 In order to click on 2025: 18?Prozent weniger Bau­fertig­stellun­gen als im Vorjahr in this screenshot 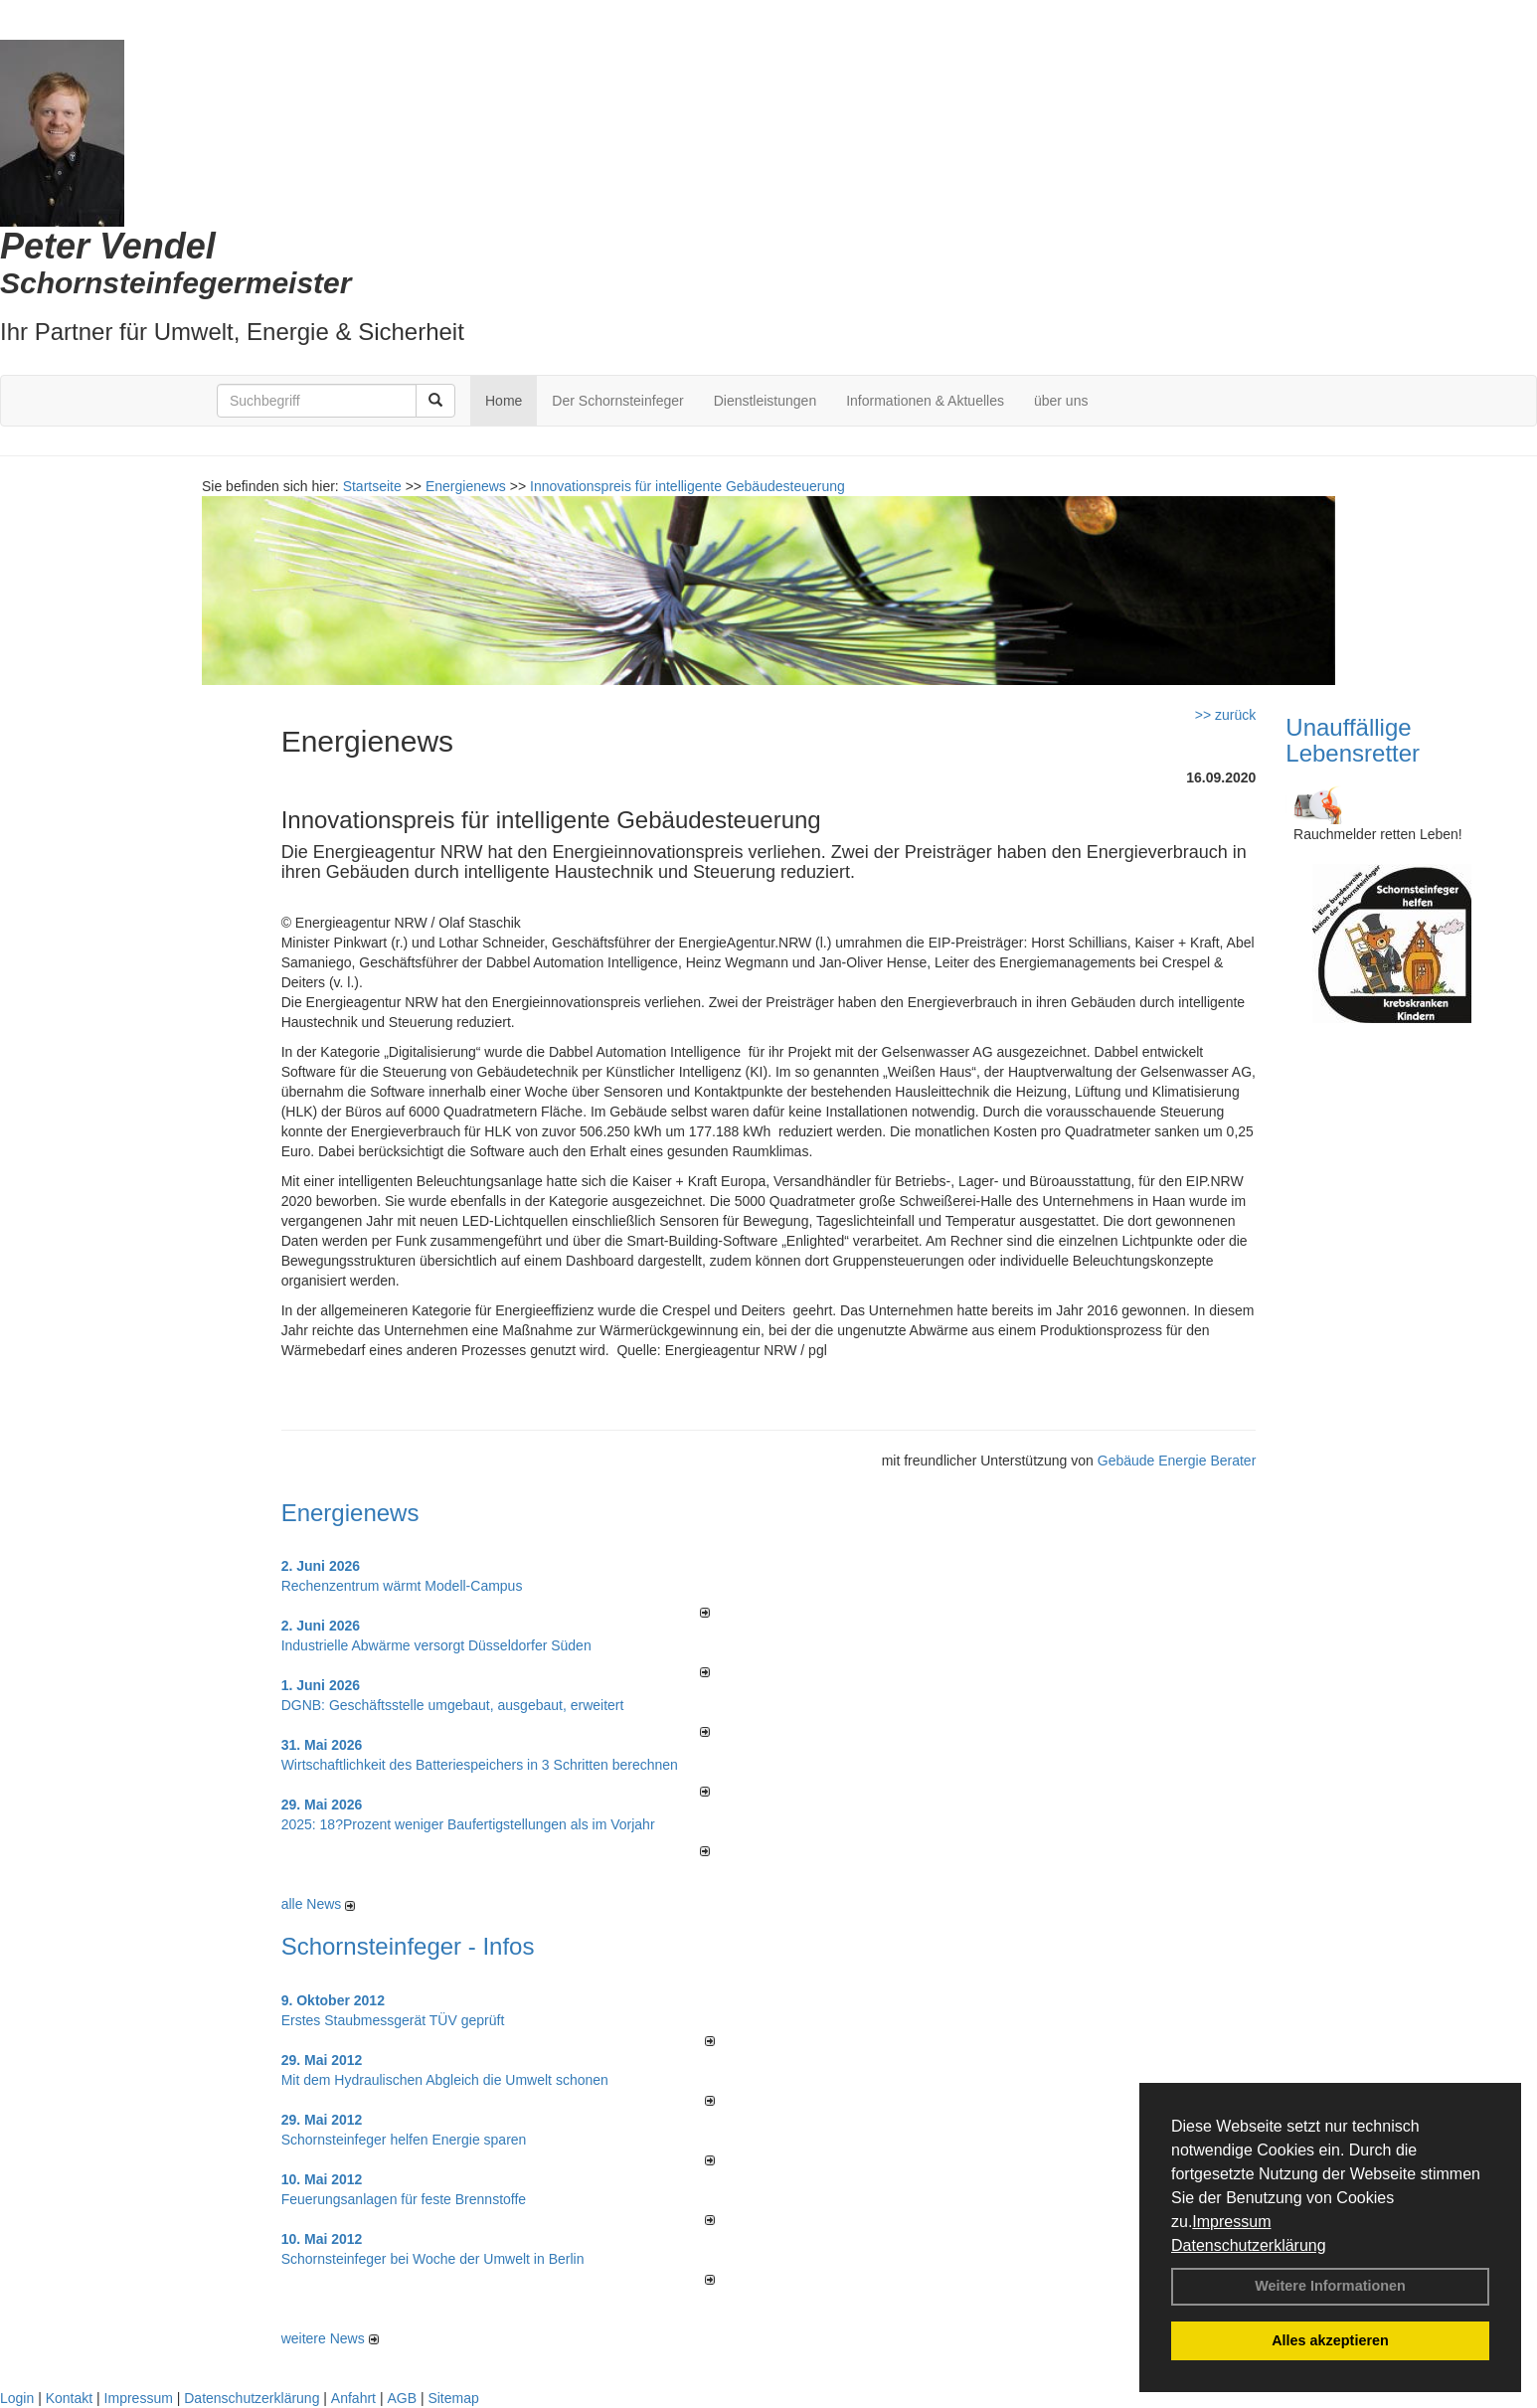, I will do `click(468, 1824)`.